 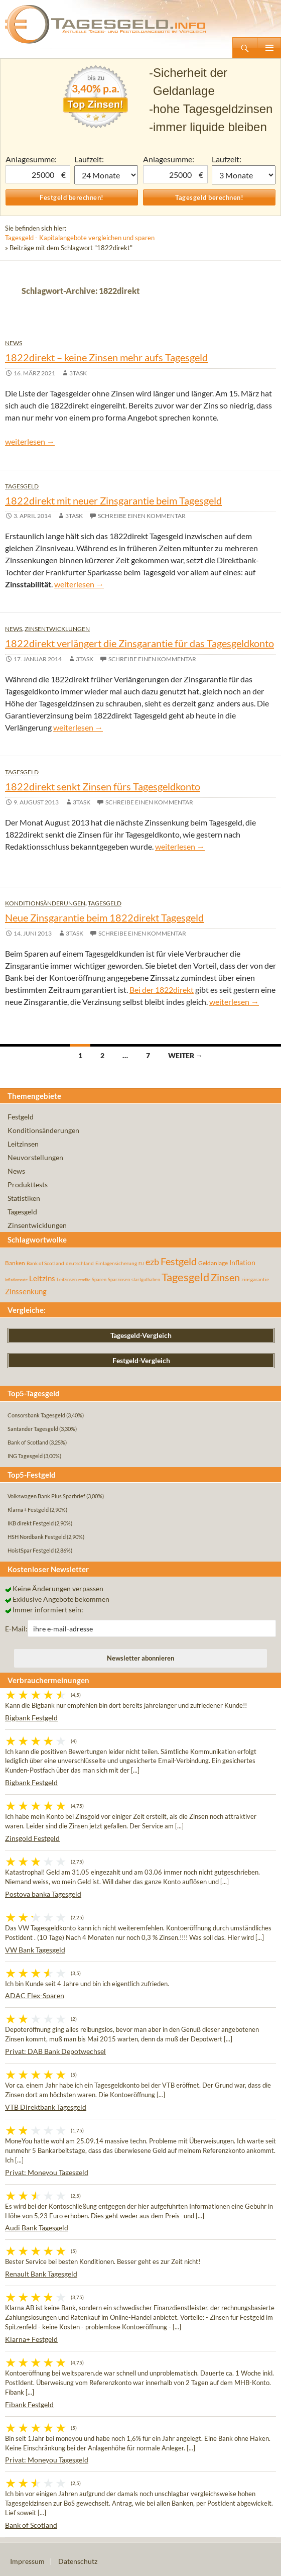 I want to click on News, so click(x=13, y=343).